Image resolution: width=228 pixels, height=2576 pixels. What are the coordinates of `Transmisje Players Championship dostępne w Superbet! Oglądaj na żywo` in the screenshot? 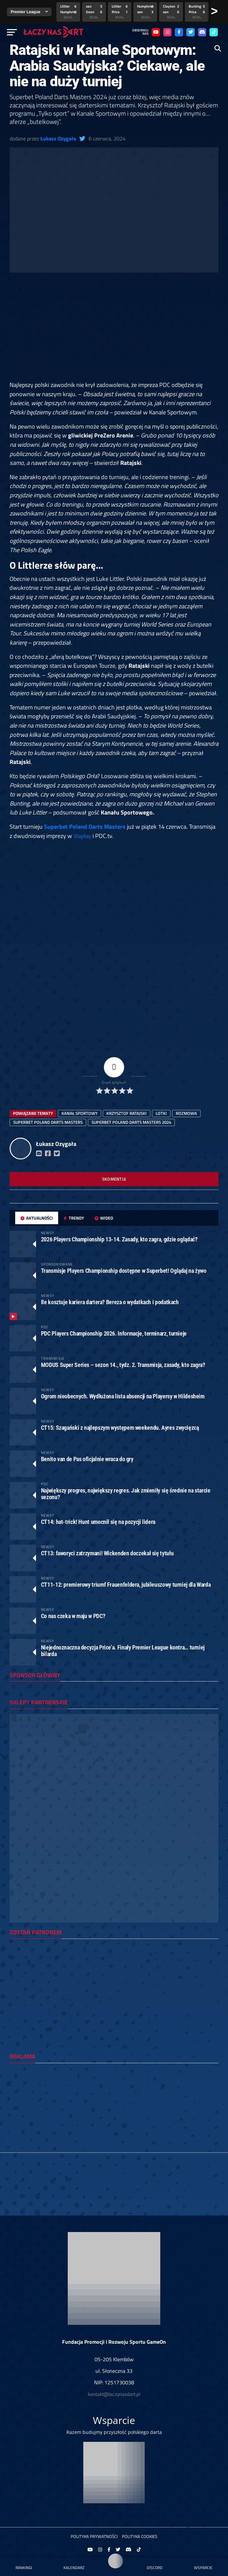 It's located at (124, 1270).